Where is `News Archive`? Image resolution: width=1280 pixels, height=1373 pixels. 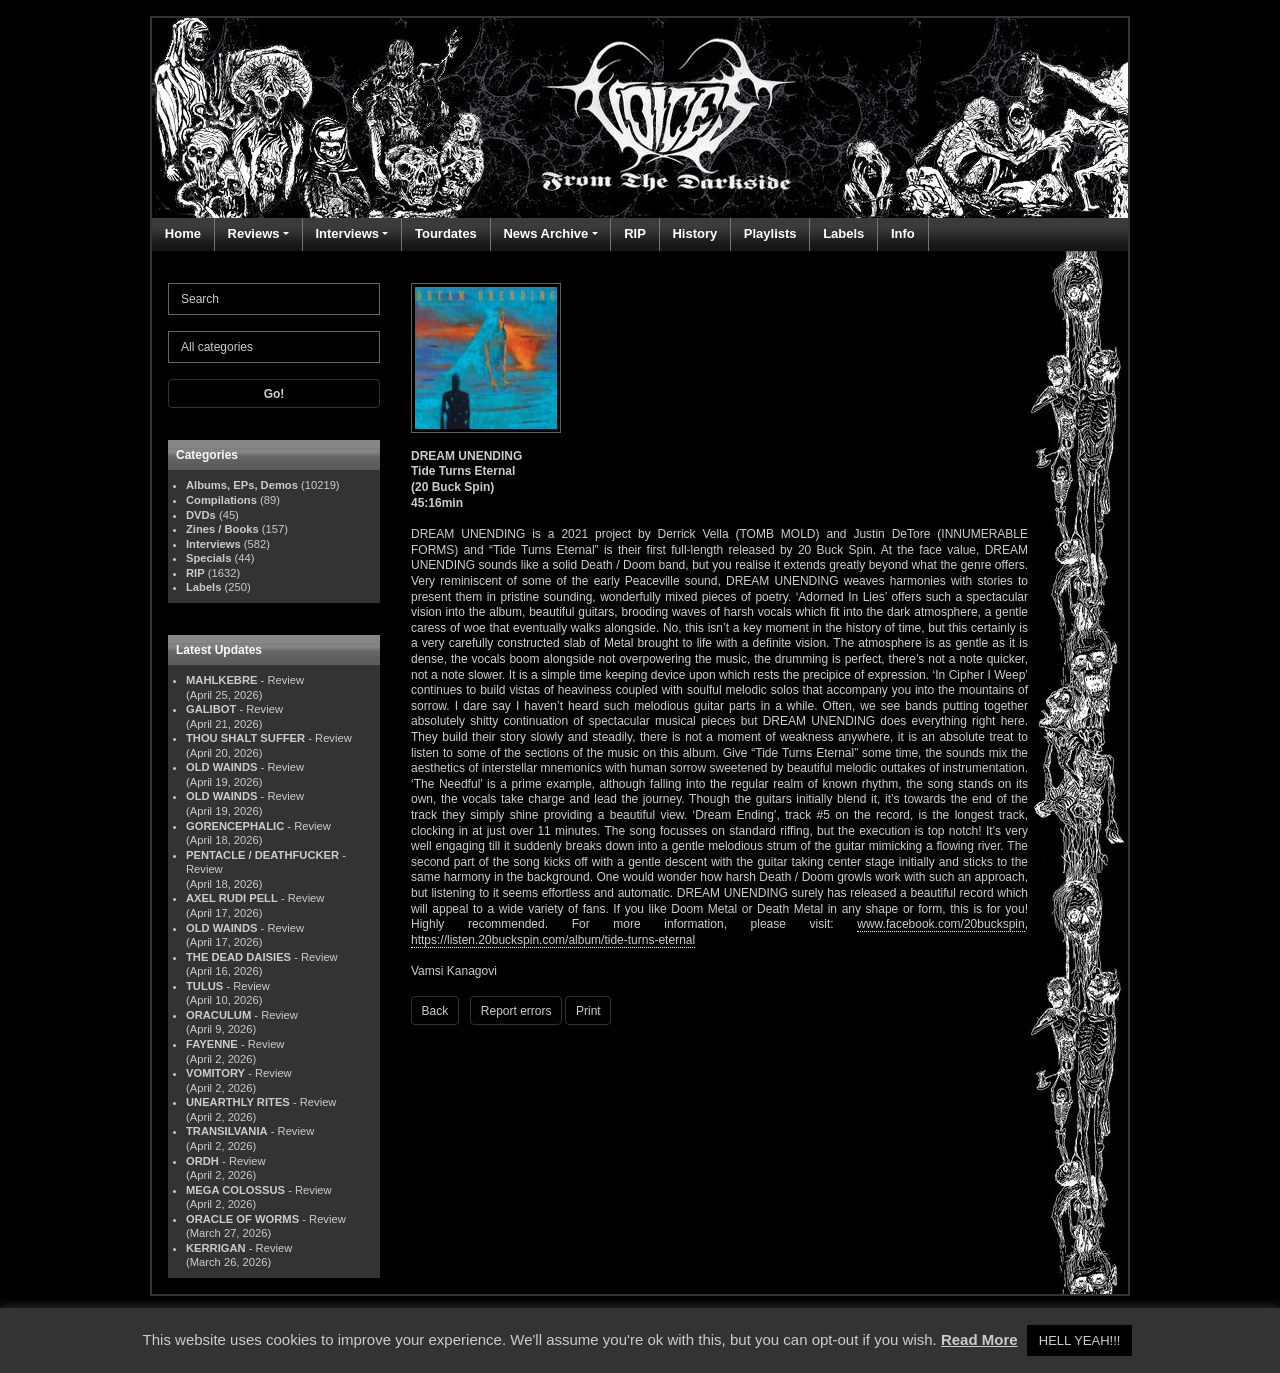 News Archive is located at coordinates (545, 233).